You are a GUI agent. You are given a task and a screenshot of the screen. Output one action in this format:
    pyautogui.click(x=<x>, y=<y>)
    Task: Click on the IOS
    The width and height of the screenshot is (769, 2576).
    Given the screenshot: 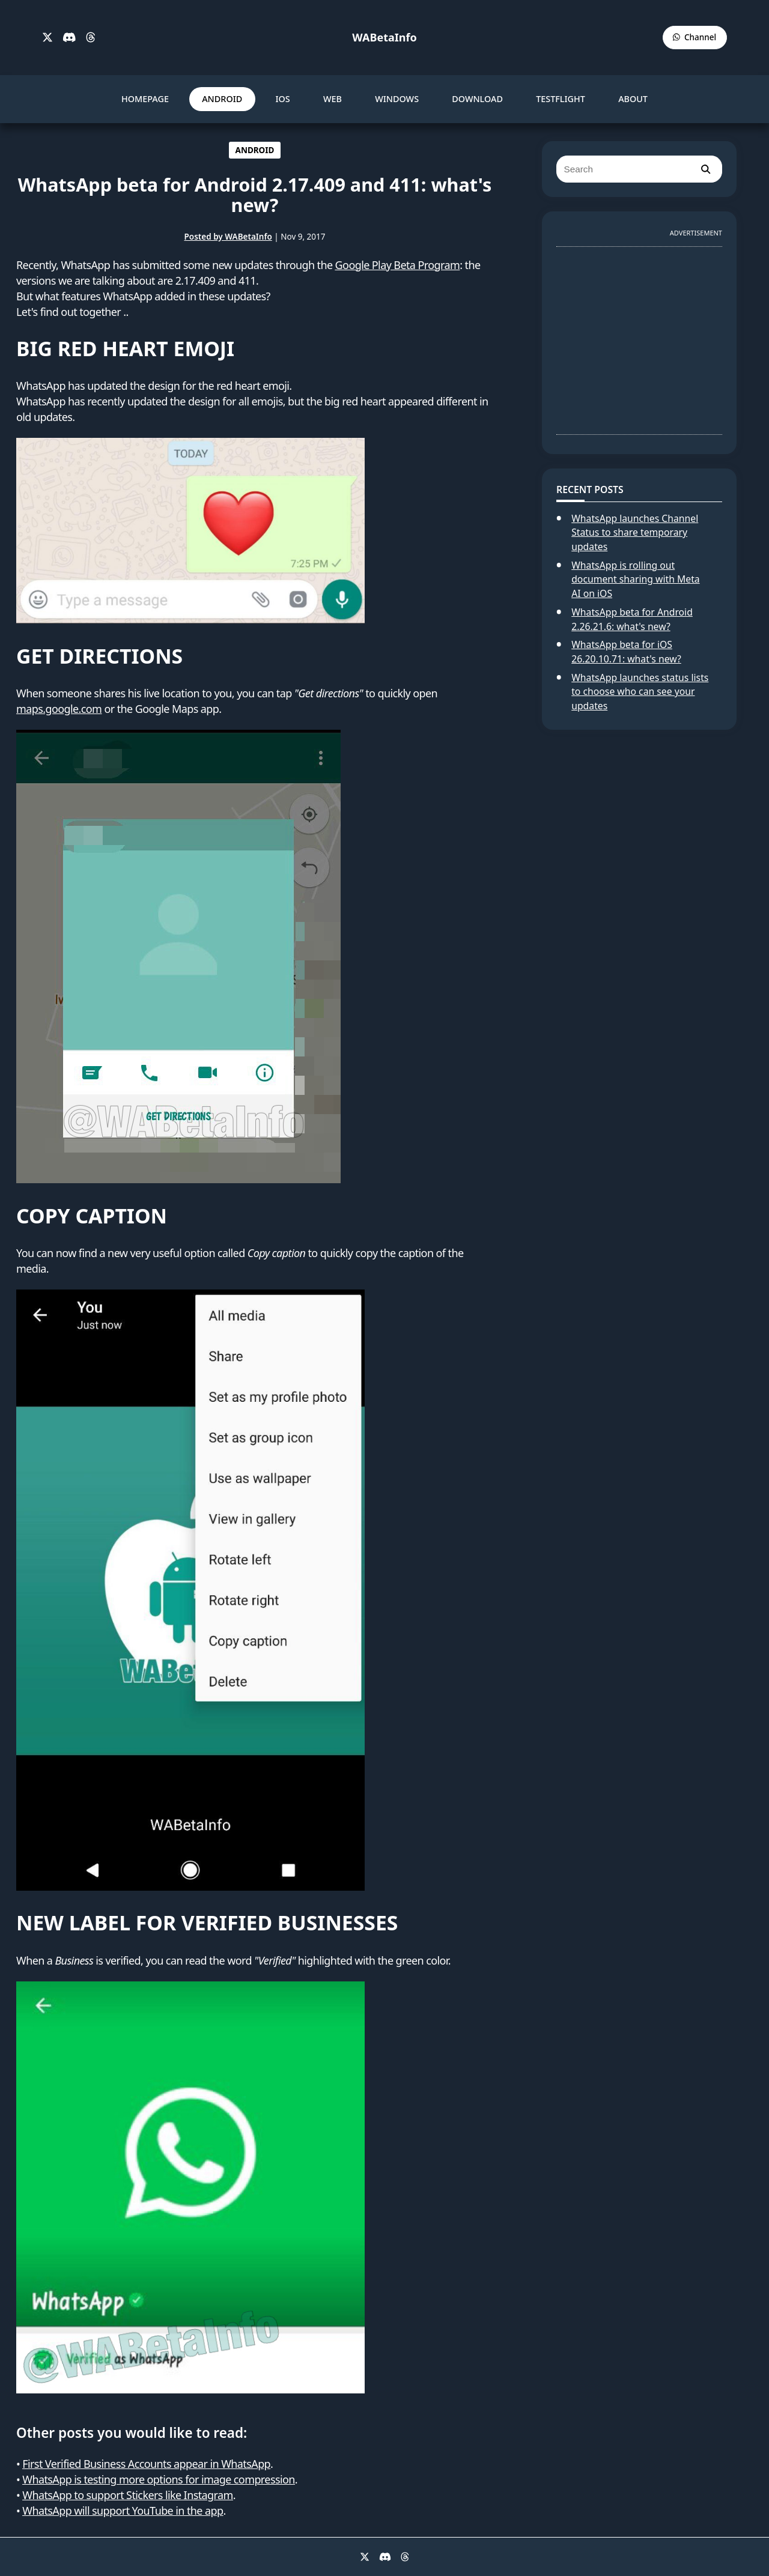 What is the action you would take?
    pyautogui.click(x=282, y=99)
    